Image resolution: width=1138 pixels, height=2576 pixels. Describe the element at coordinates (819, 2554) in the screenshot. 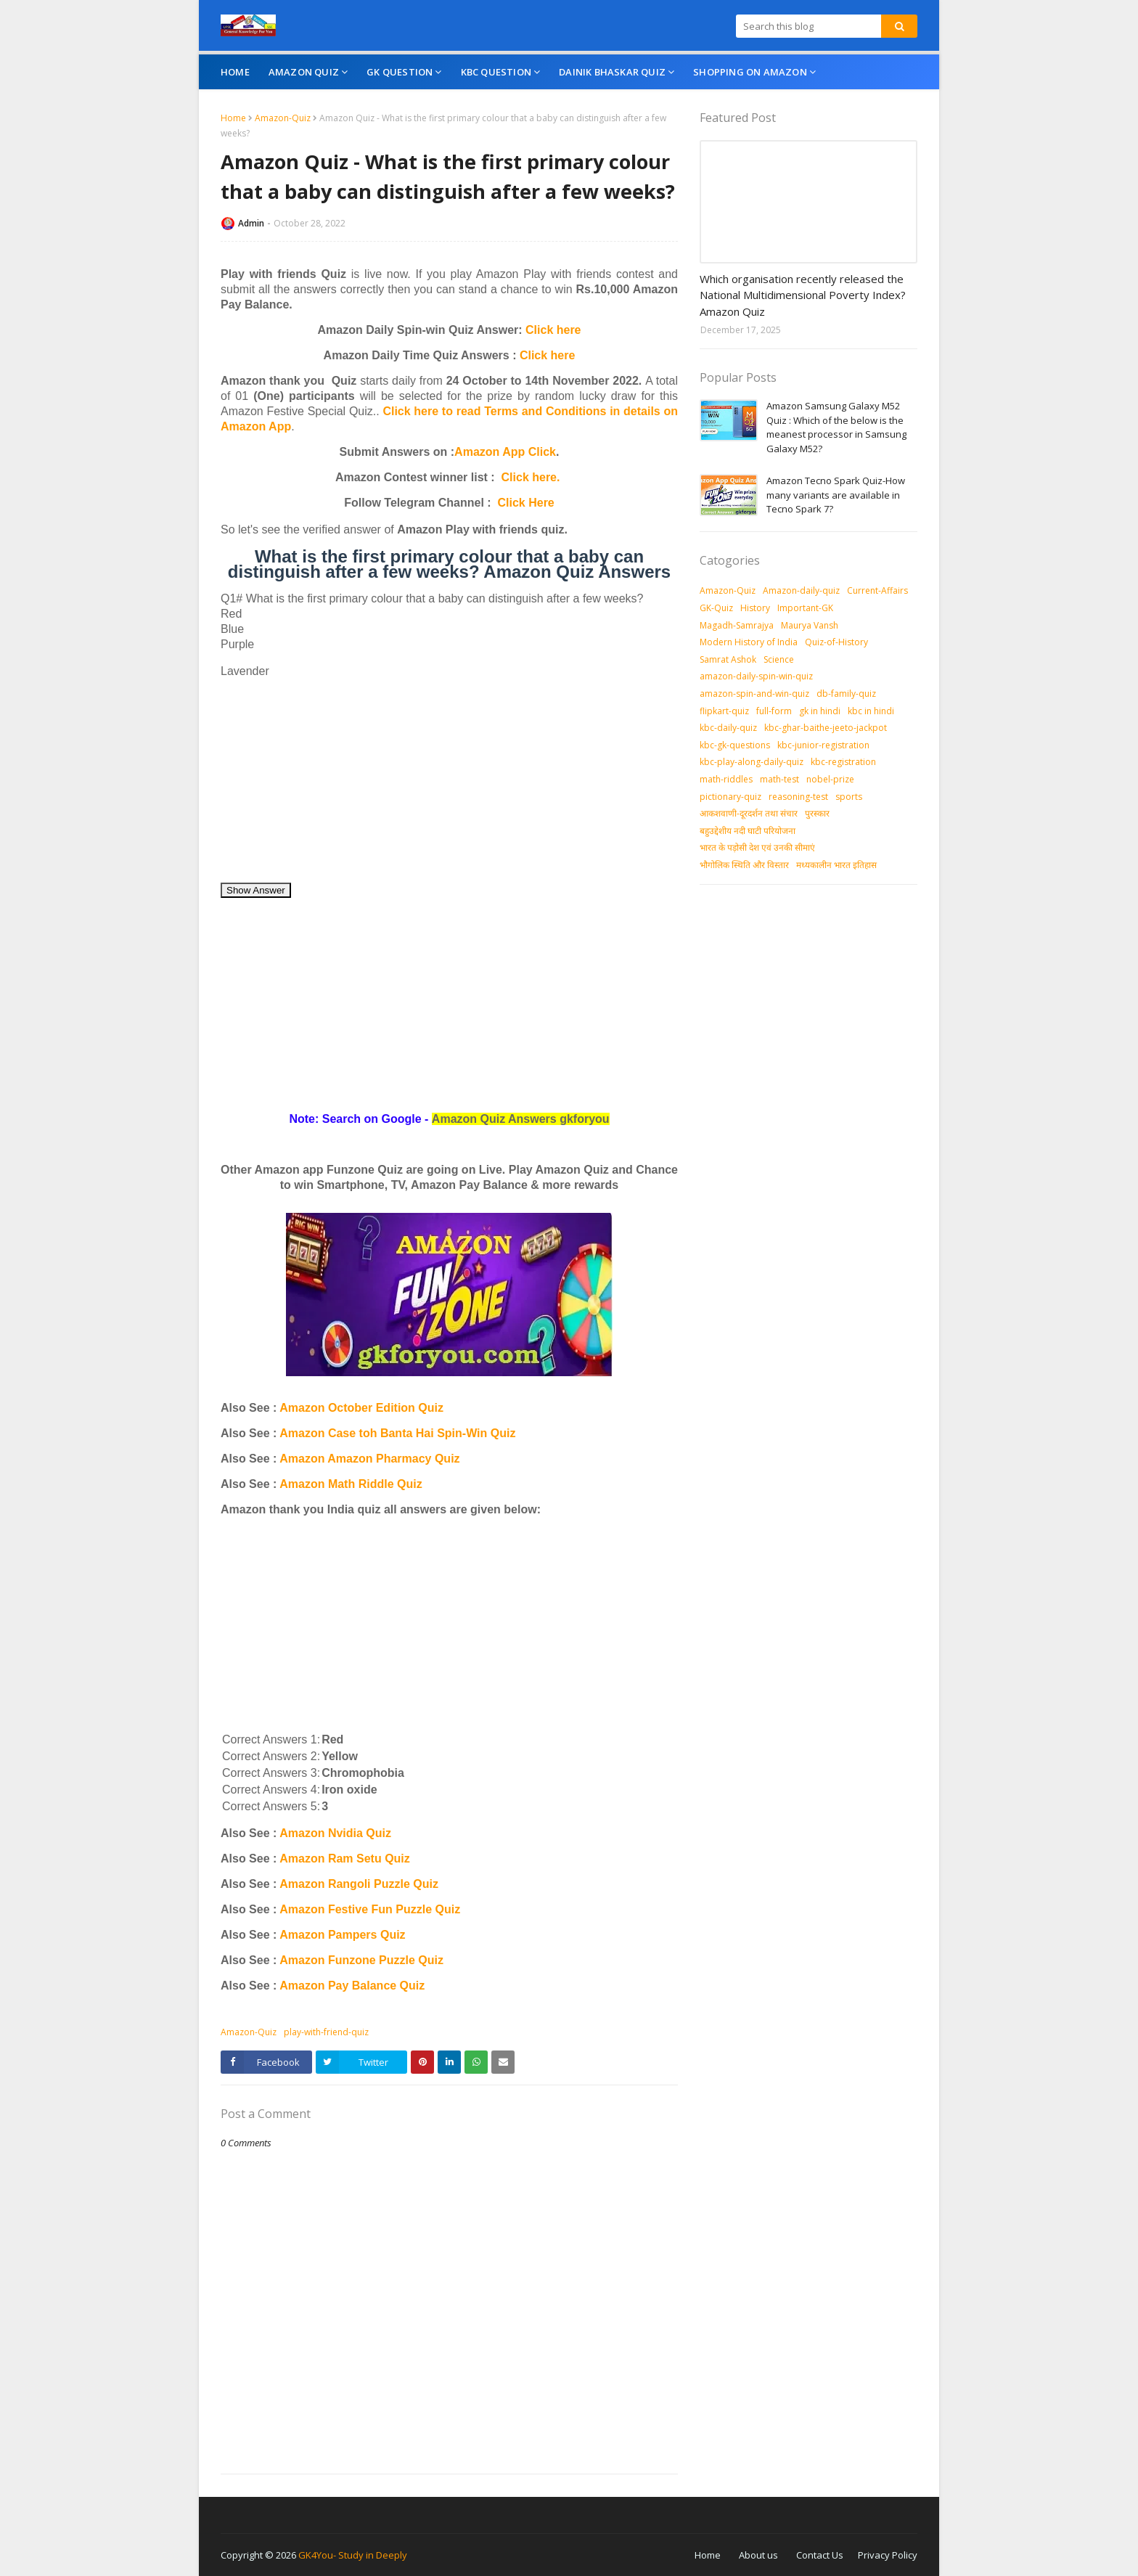

I see `Contact Us` at that location.